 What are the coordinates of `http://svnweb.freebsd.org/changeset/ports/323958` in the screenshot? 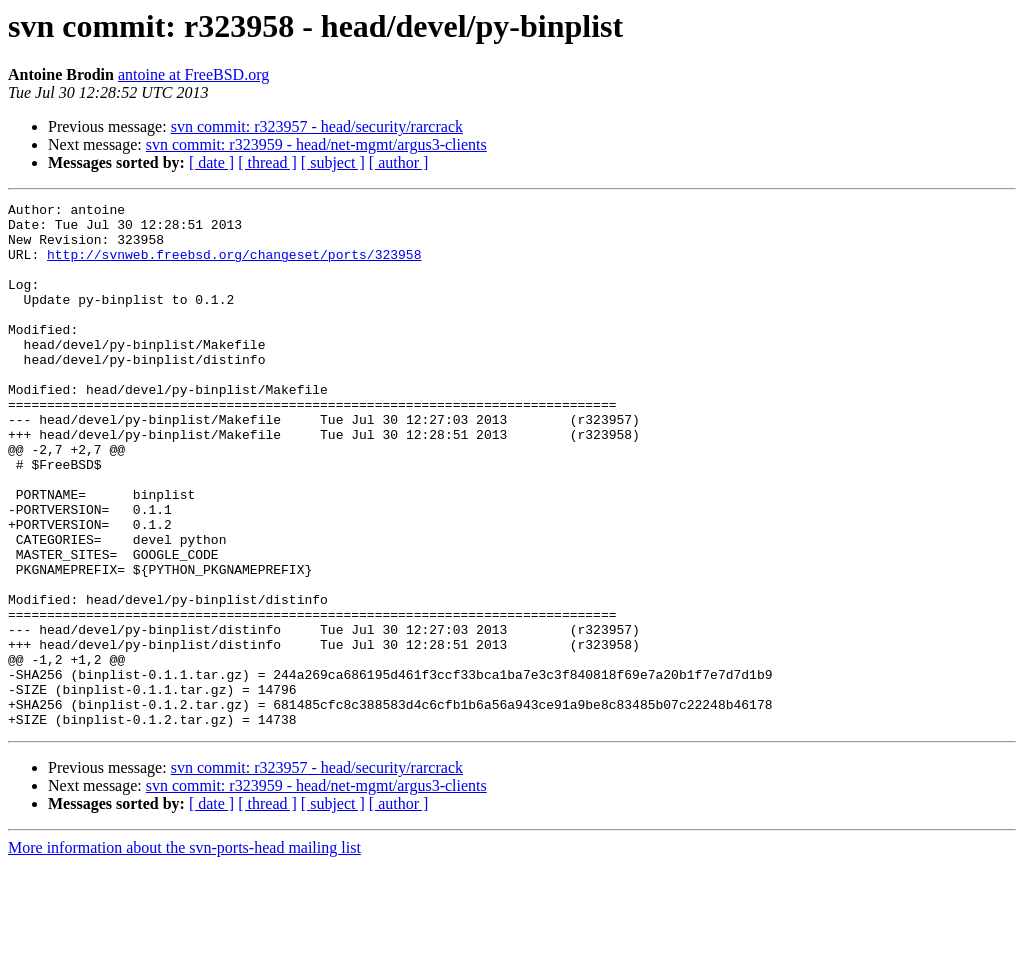 It's located at (234, 266).